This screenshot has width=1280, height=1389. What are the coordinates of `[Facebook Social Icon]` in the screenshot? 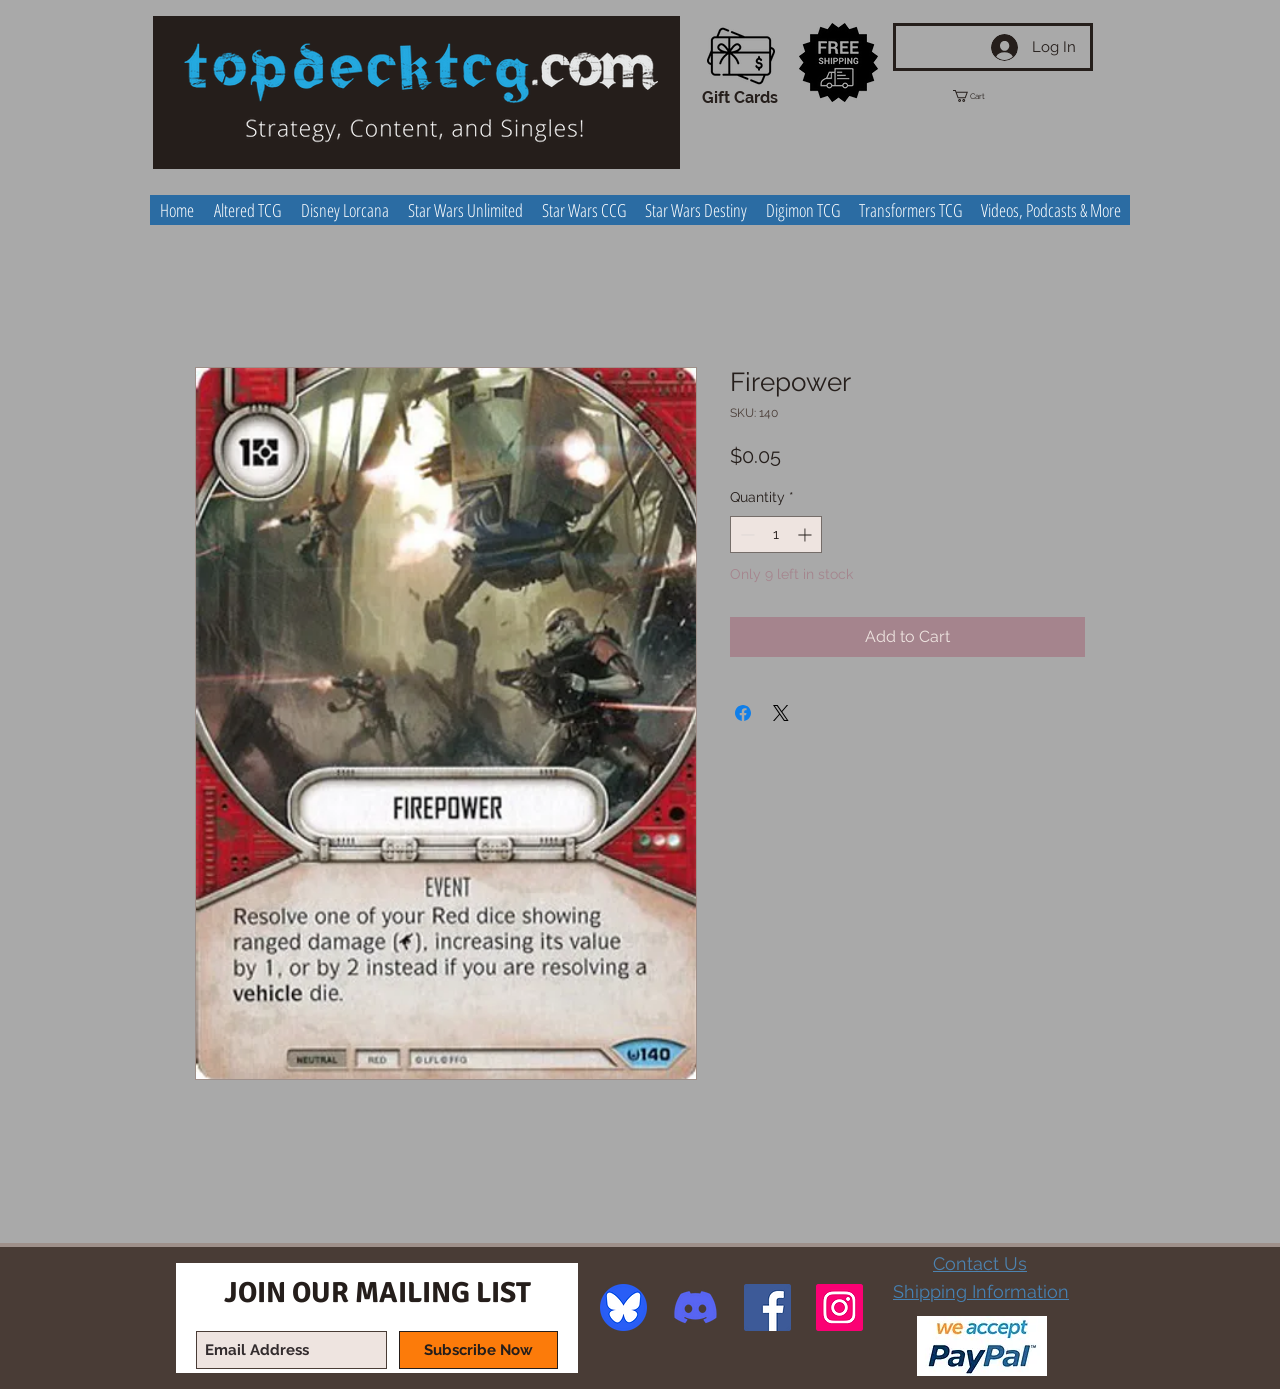 It's located at (767, 1307).